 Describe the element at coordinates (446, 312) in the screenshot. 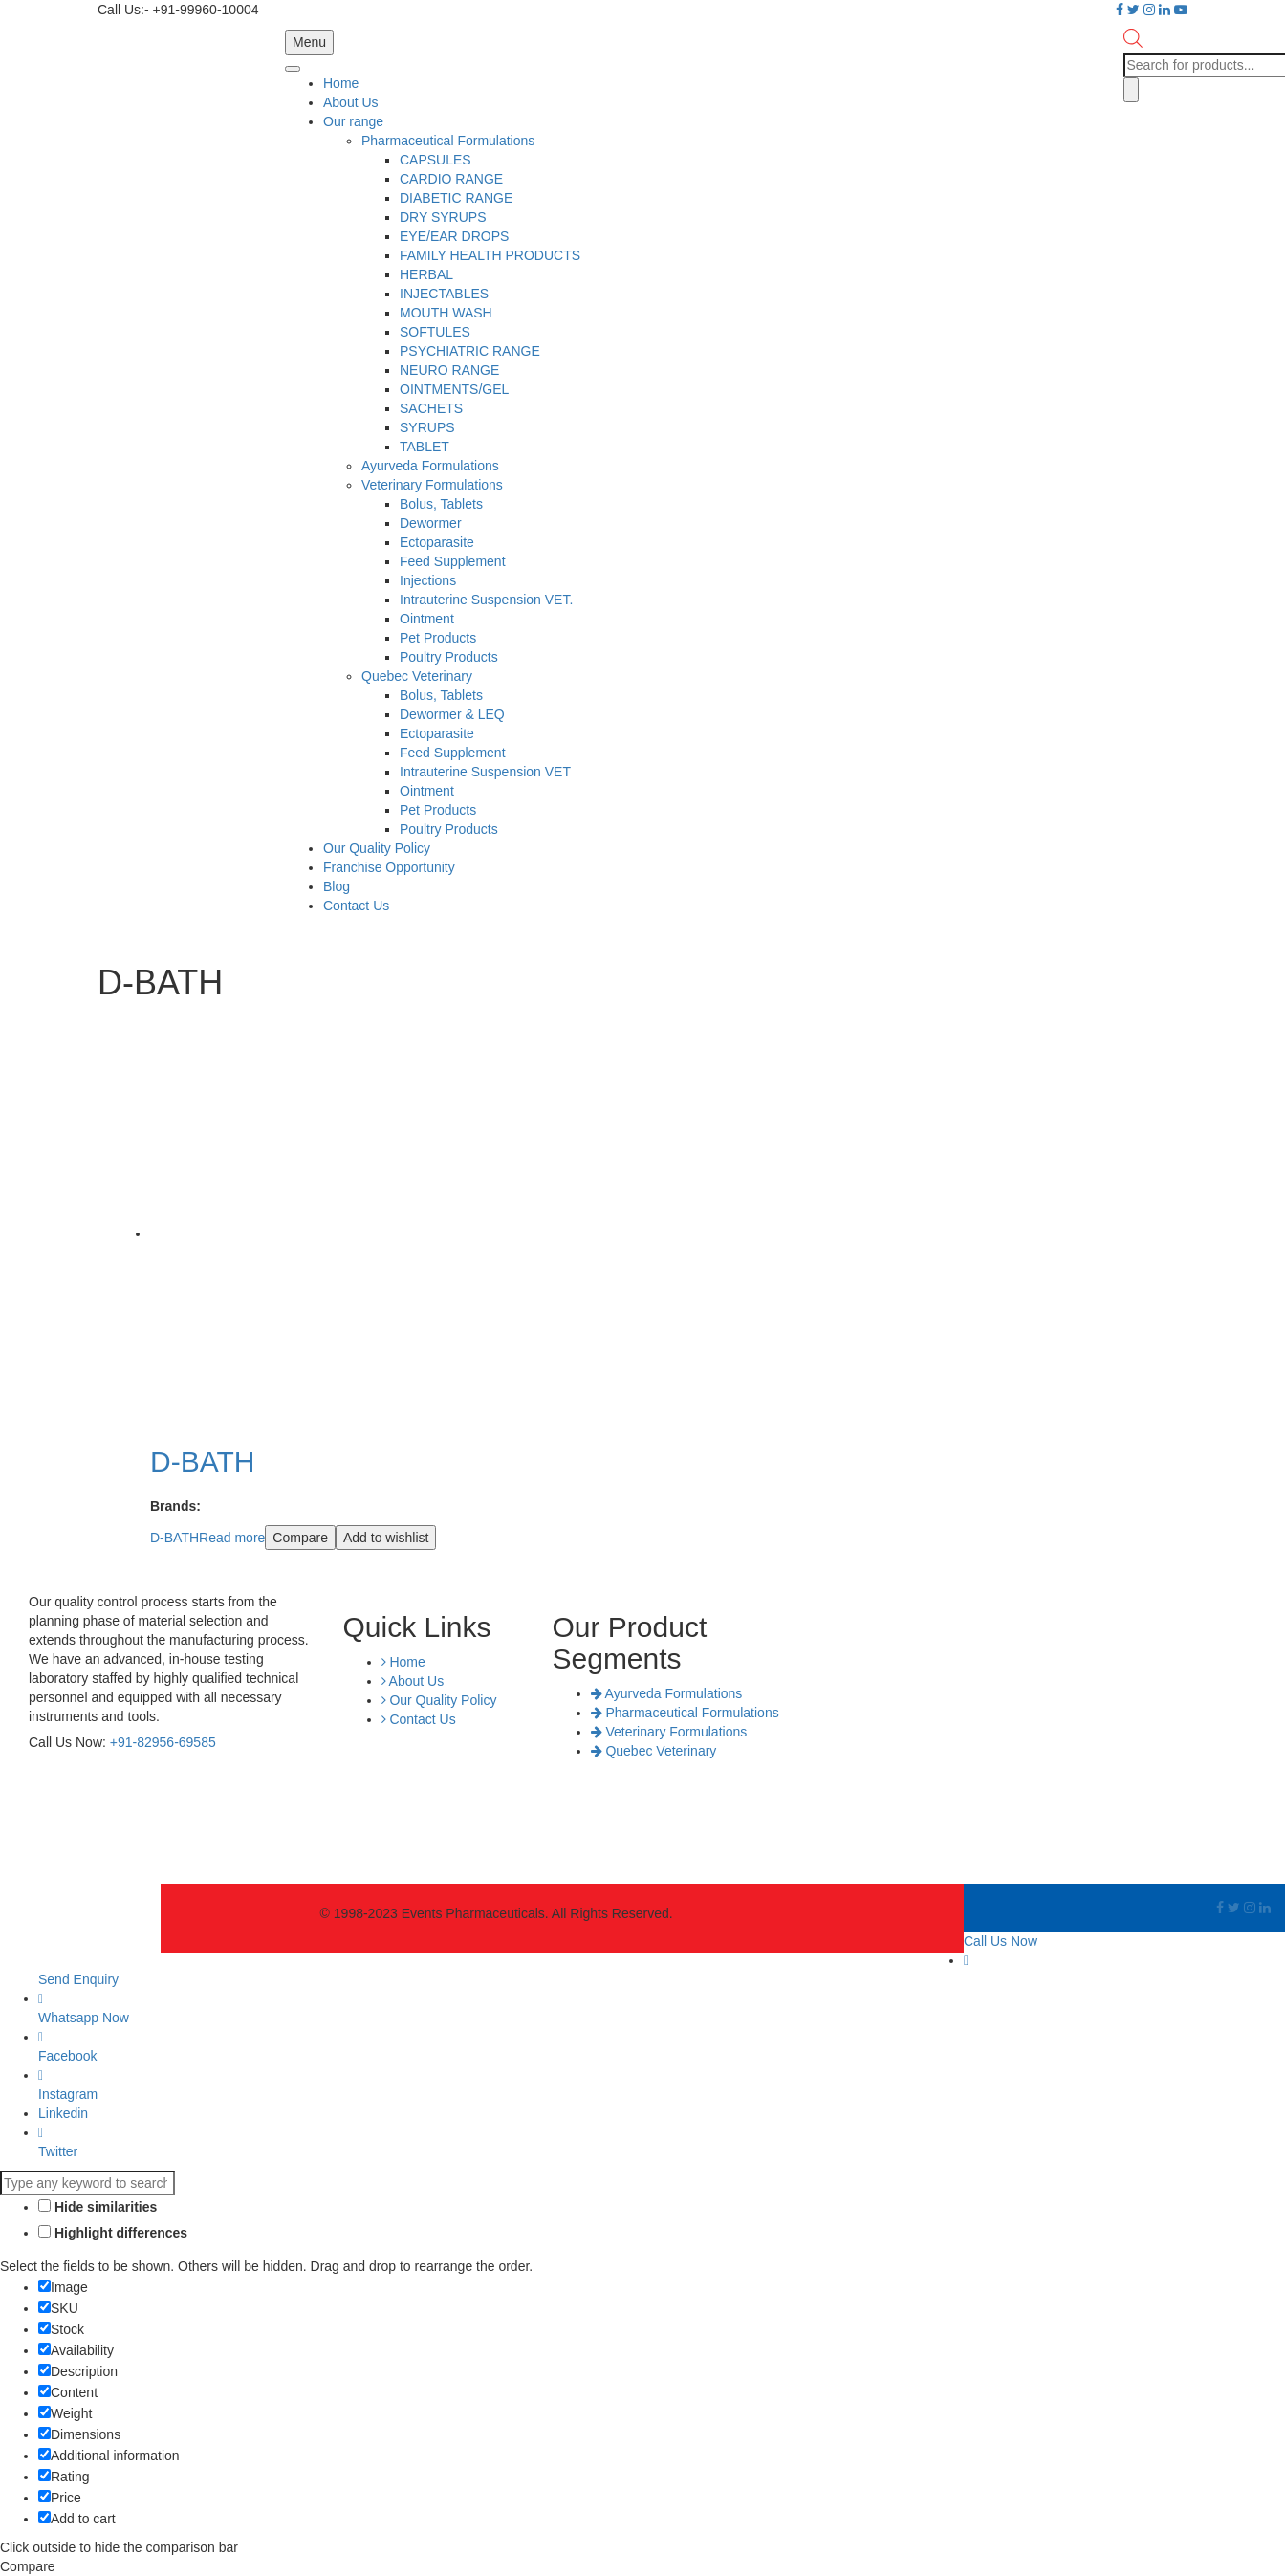

I see `MOUTH WASH` at that location.